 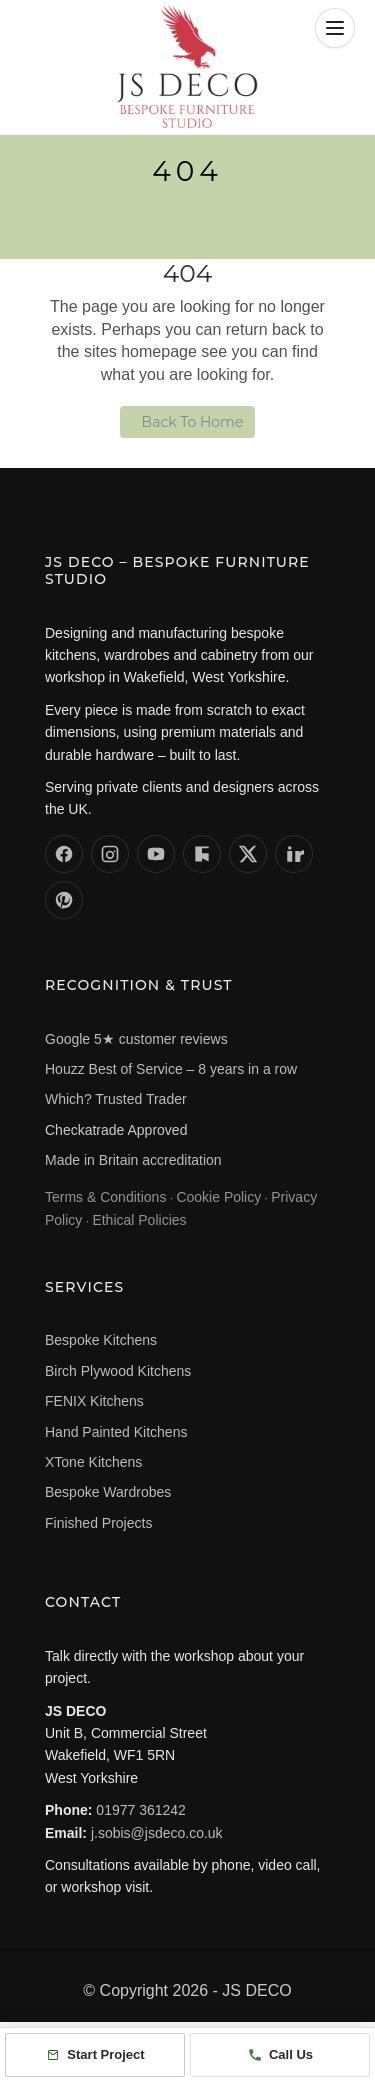 I want to click on Houzz Best of Service – 8 years in a row, so click(x=171, y=1069).